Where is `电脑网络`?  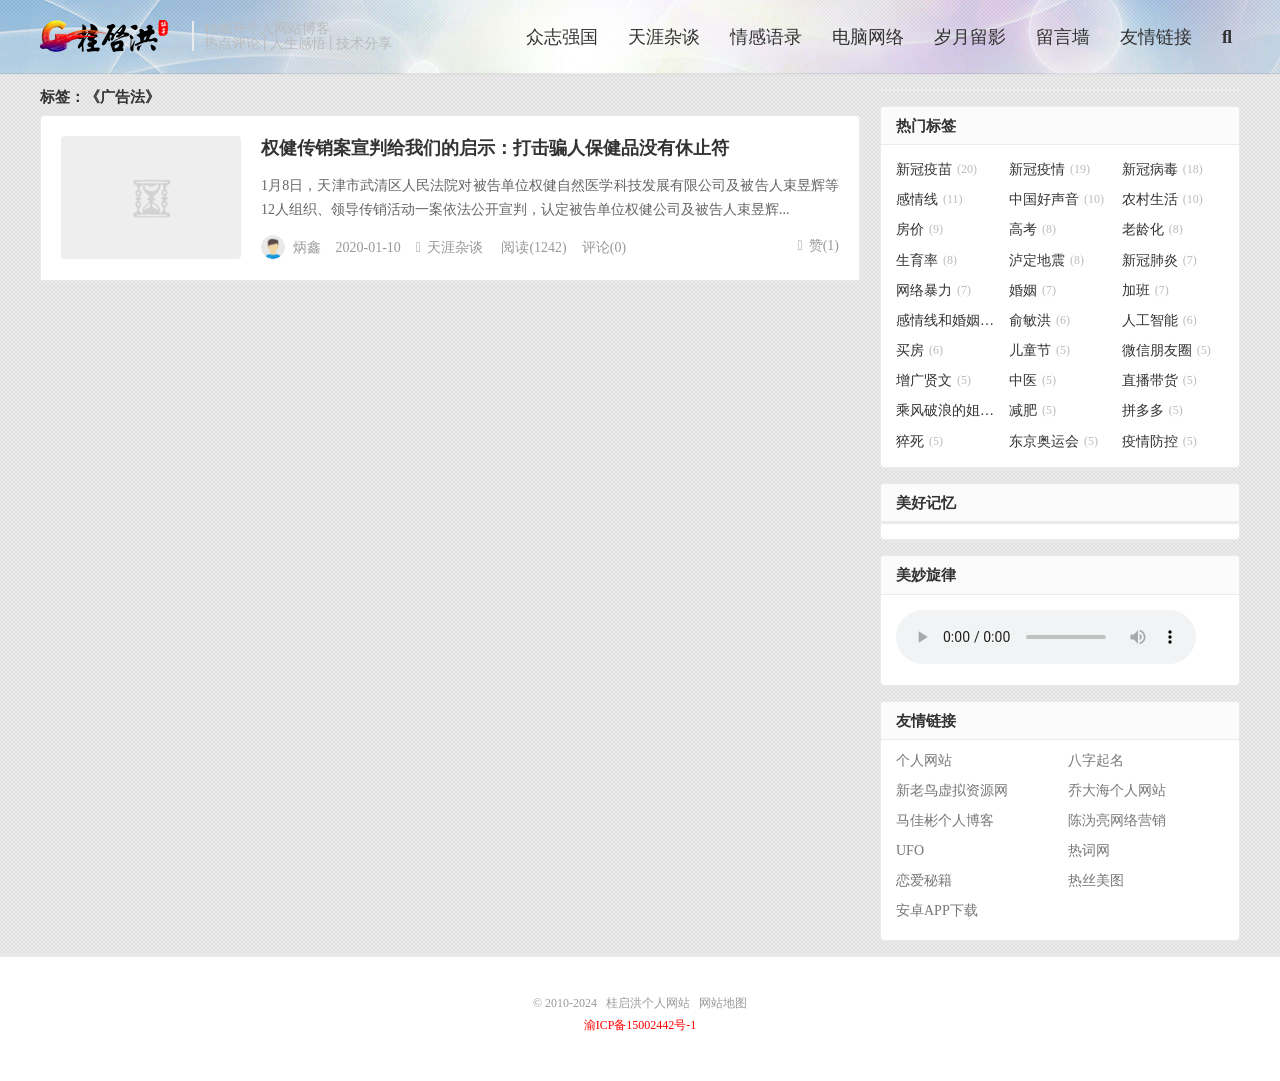 电脑网络 is located at coordinates (868, 37).